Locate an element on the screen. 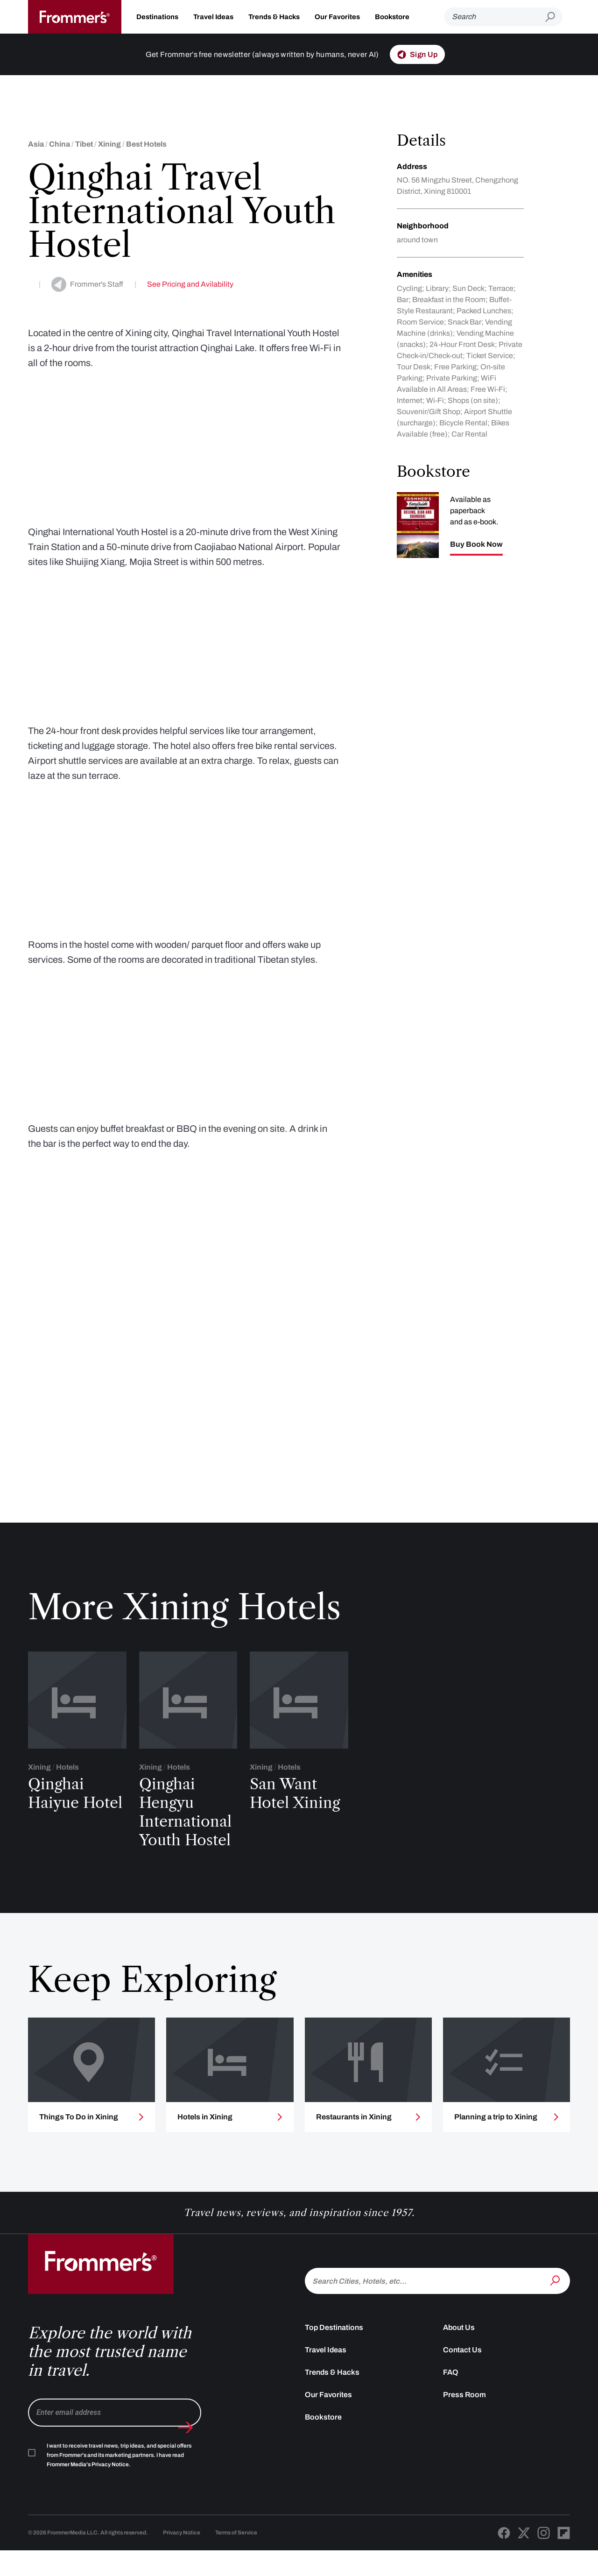 The image size is (598, 2576). Our Favorites is located at coordinates (337, 17).